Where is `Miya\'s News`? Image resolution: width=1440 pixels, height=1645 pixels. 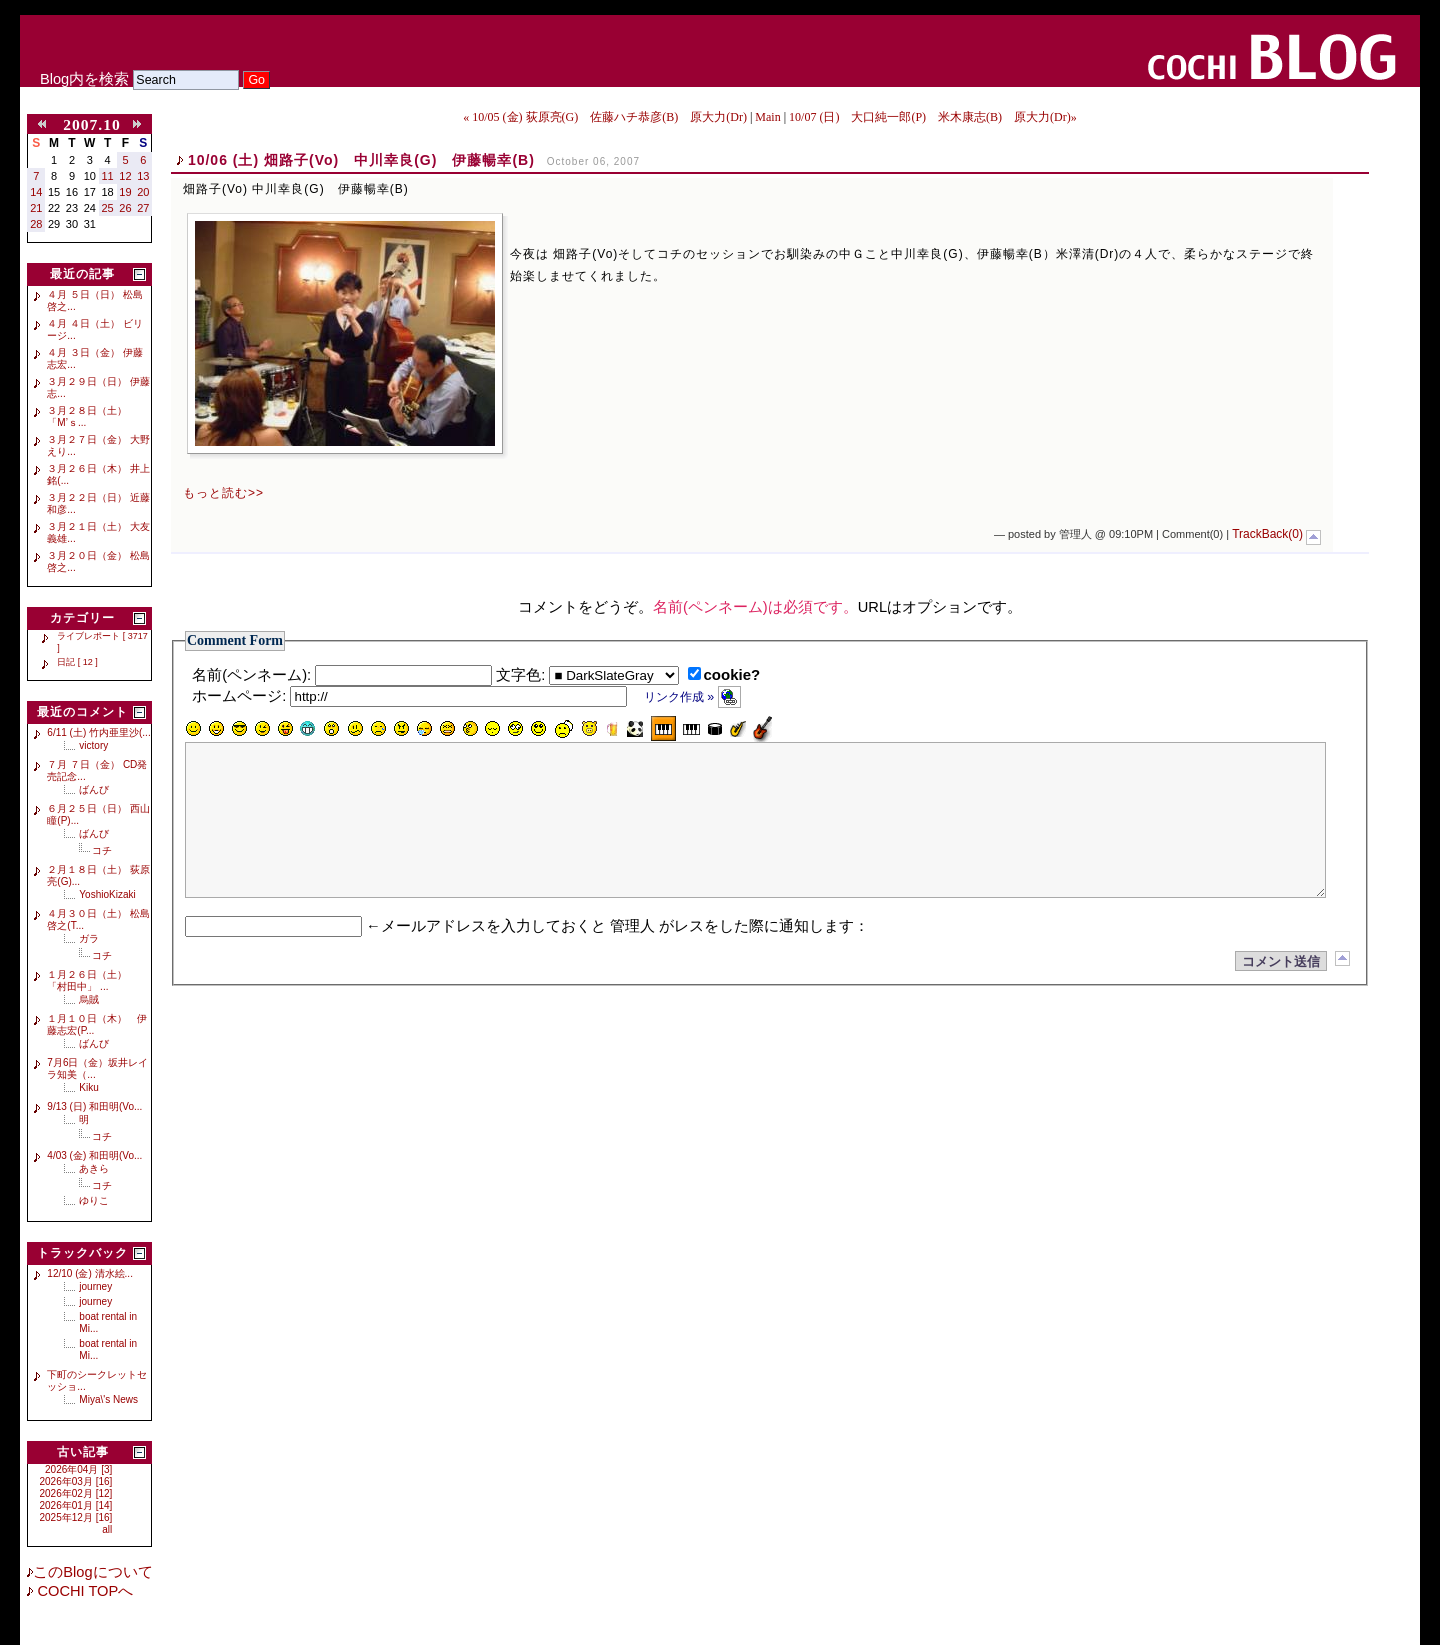
Miya\'s News is located at coordinates (108, 1399).